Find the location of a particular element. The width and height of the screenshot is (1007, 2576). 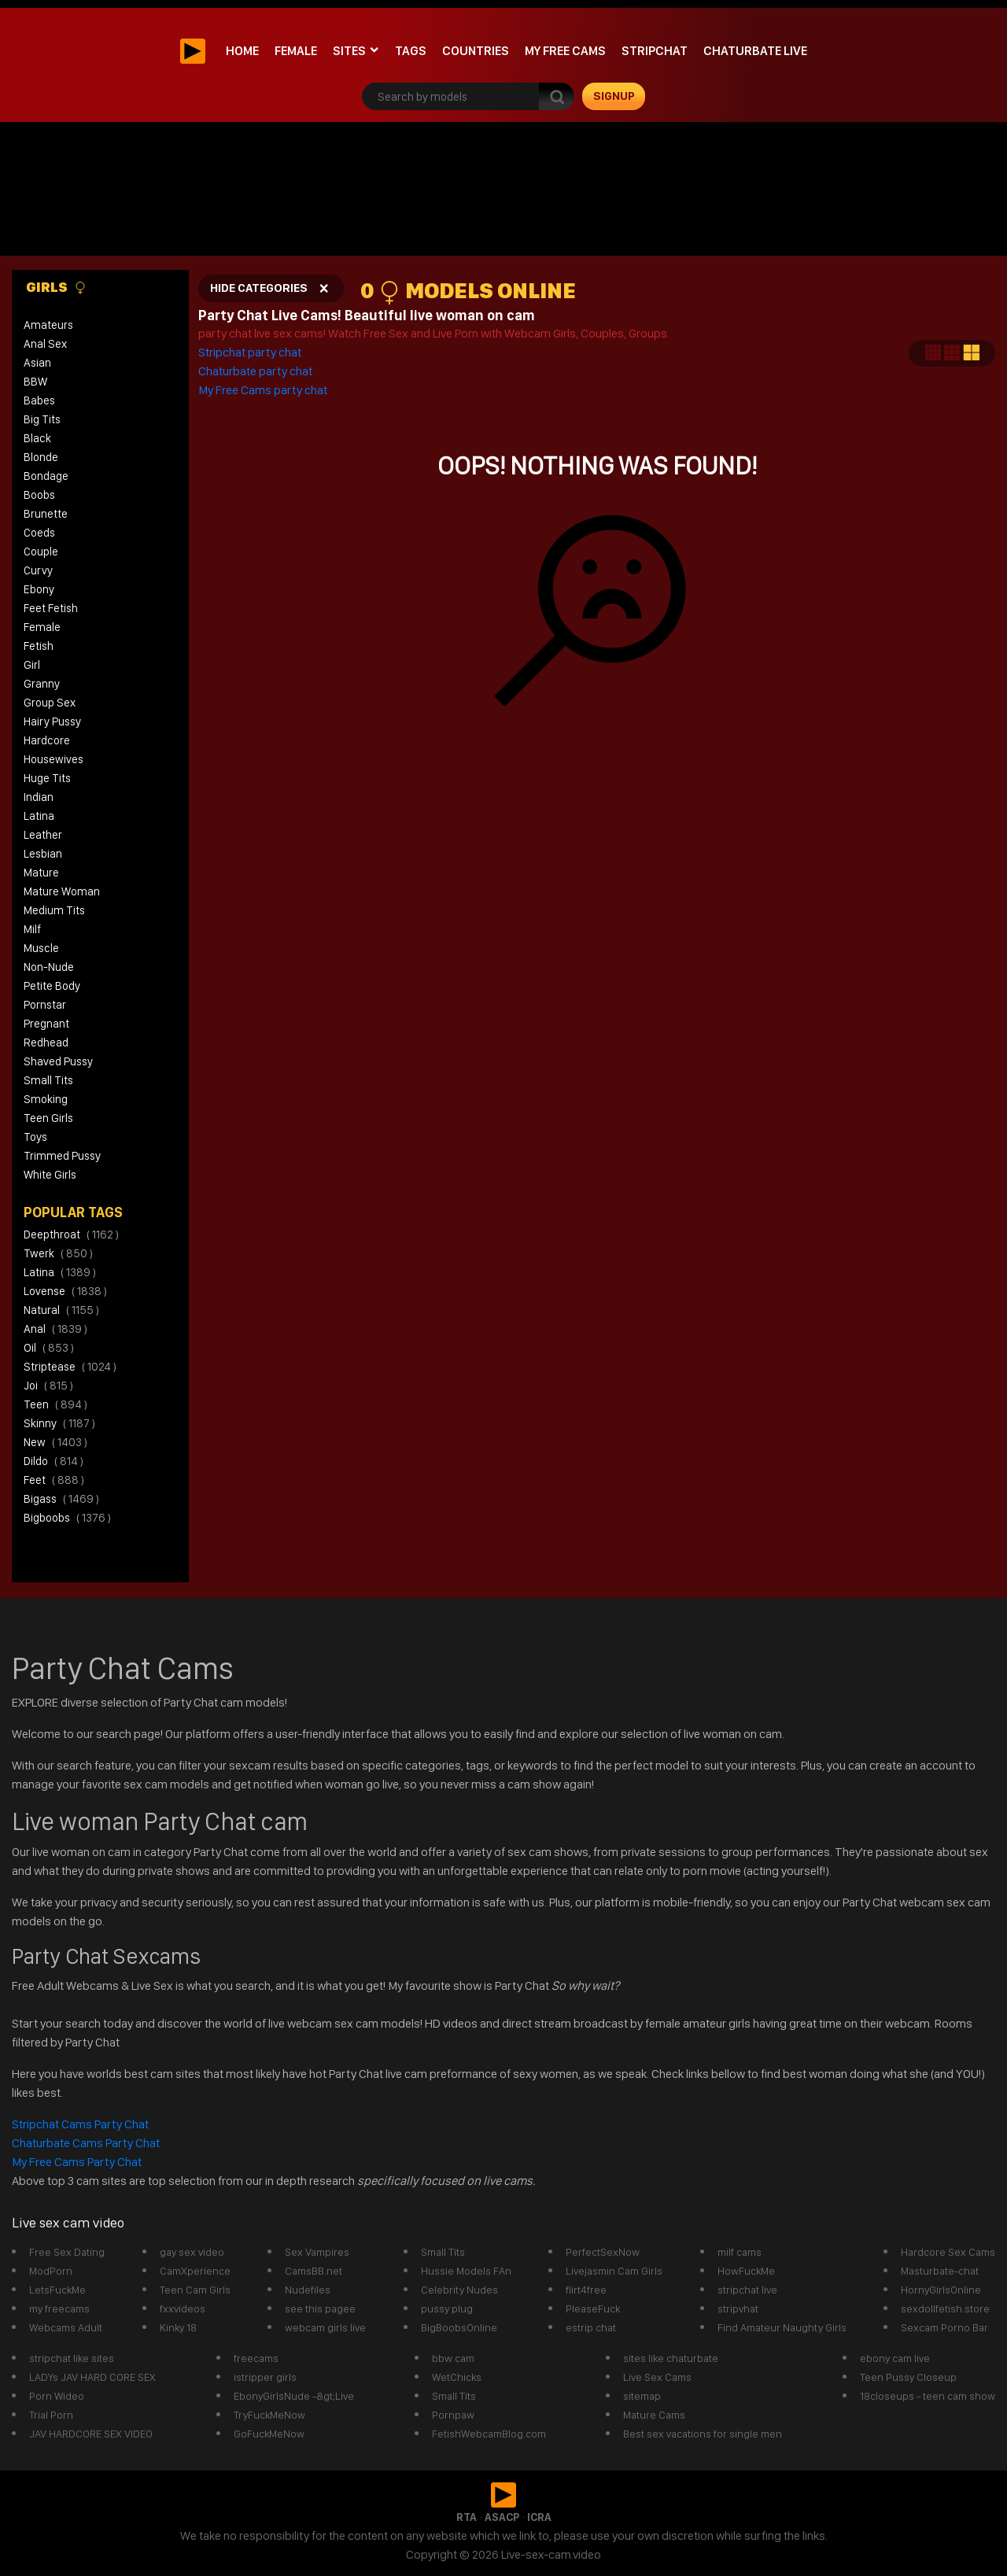

Blonde is located at coordinates (41, 457).